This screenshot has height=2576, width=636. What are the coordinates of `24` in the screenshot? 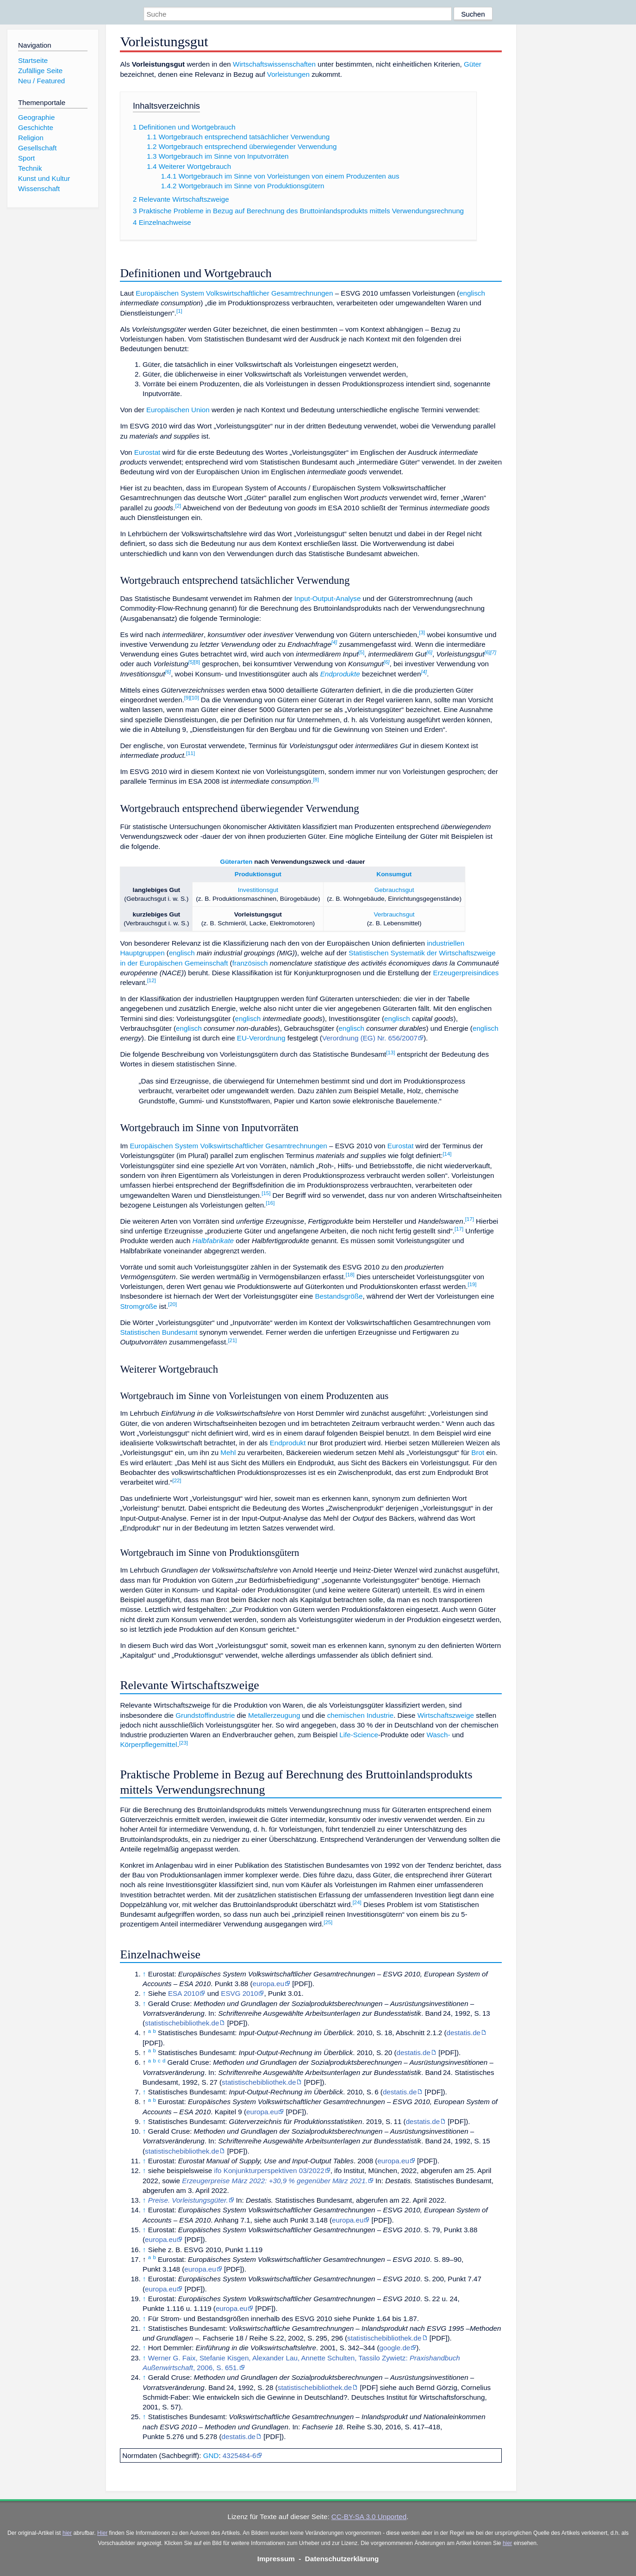 It's located at (357, 1902).